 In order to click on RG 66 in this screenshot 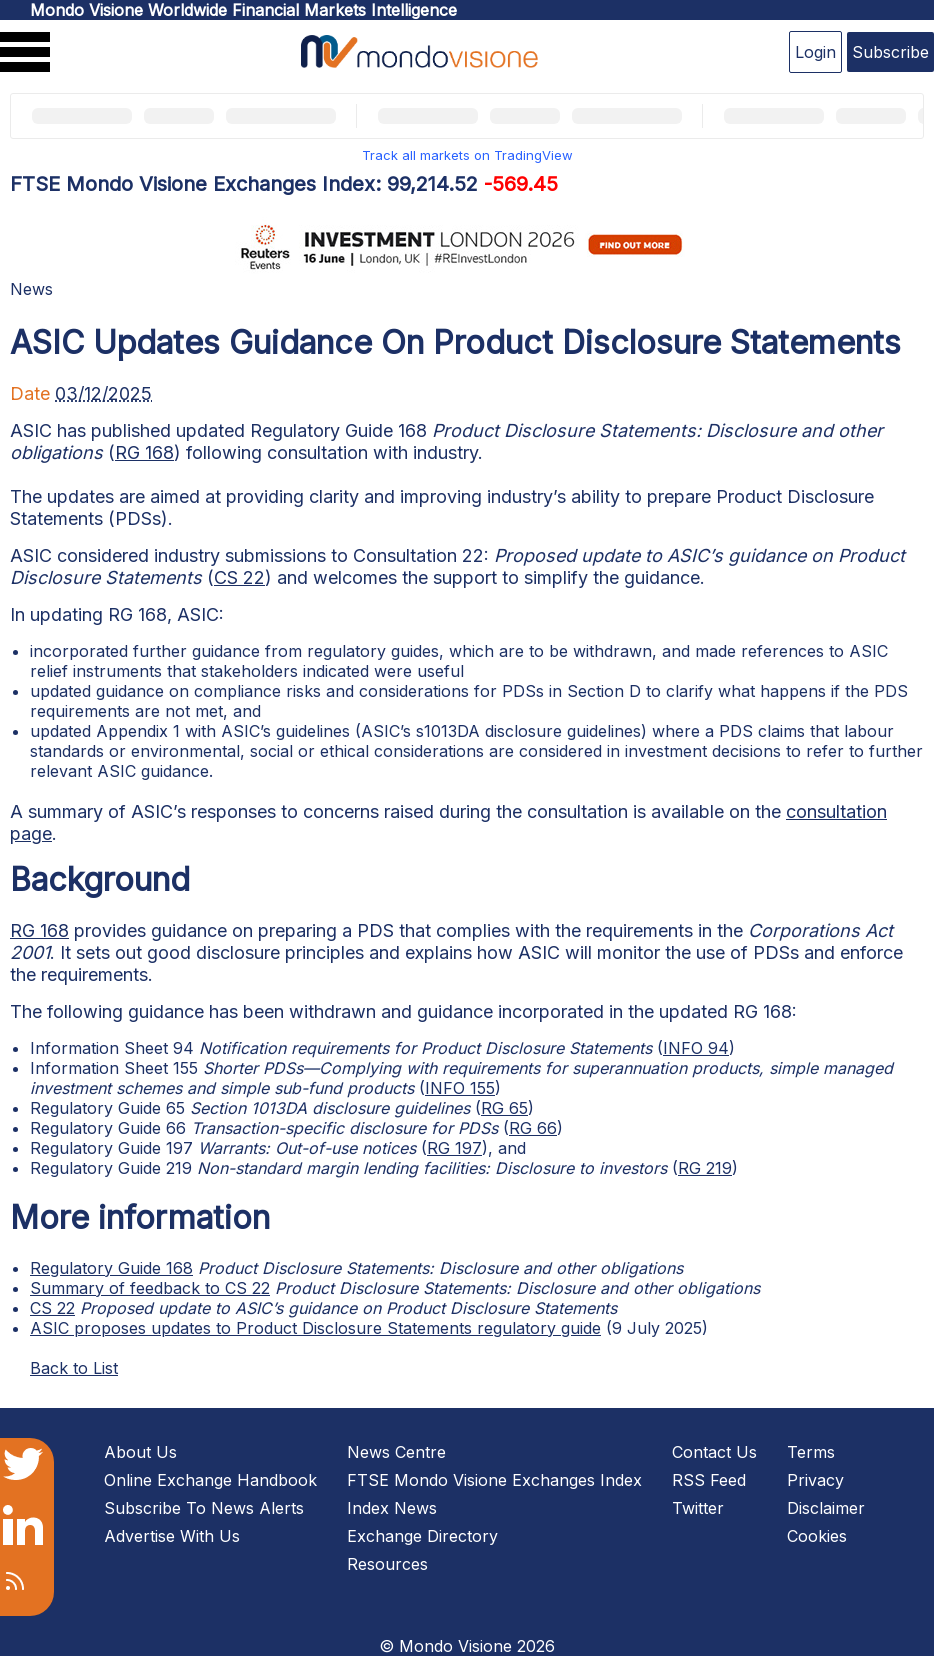, I will do `click(533, 1128)`.